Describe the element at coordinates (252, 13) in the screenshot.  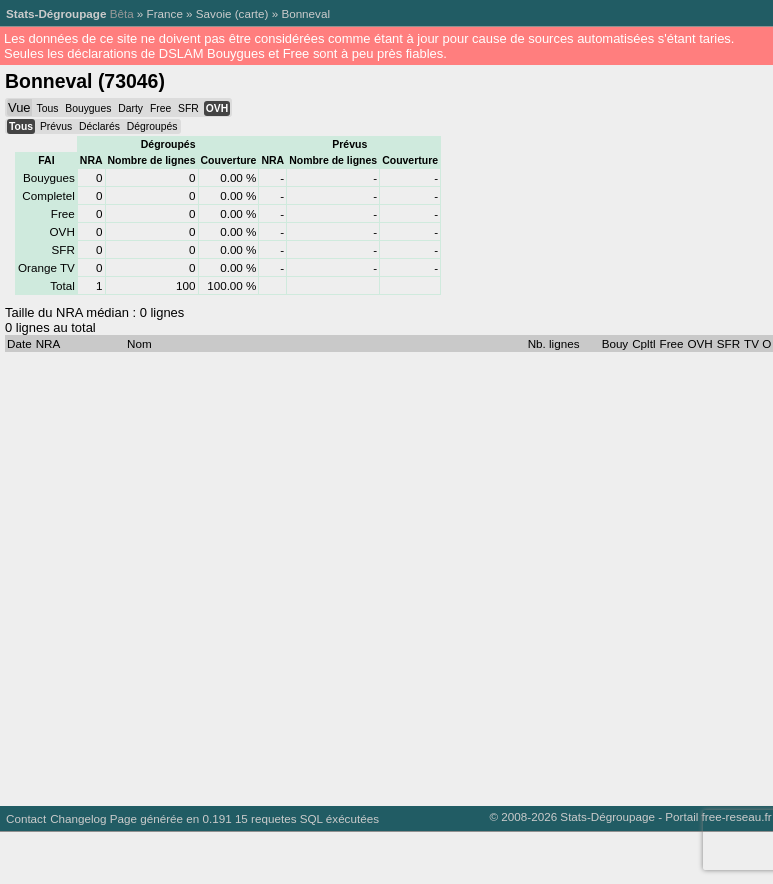
I see `carte` at that location.